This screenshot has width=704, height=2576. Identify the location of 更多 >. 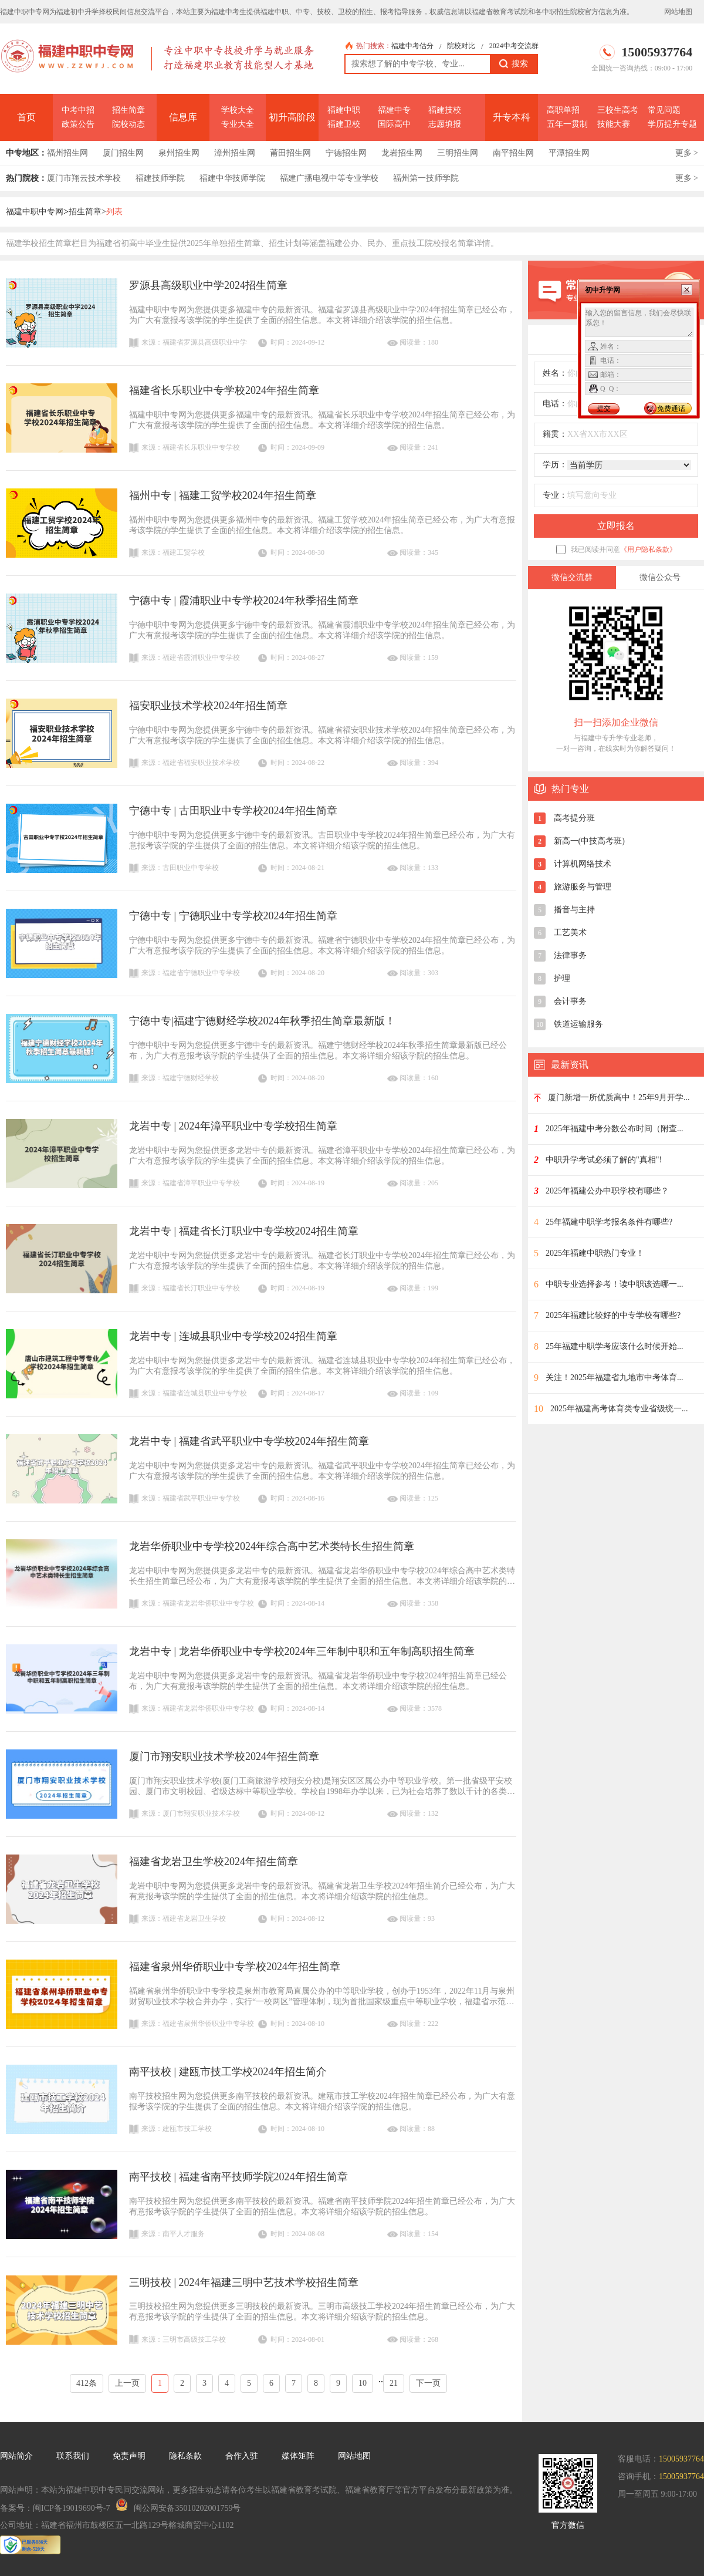
(686, 153).